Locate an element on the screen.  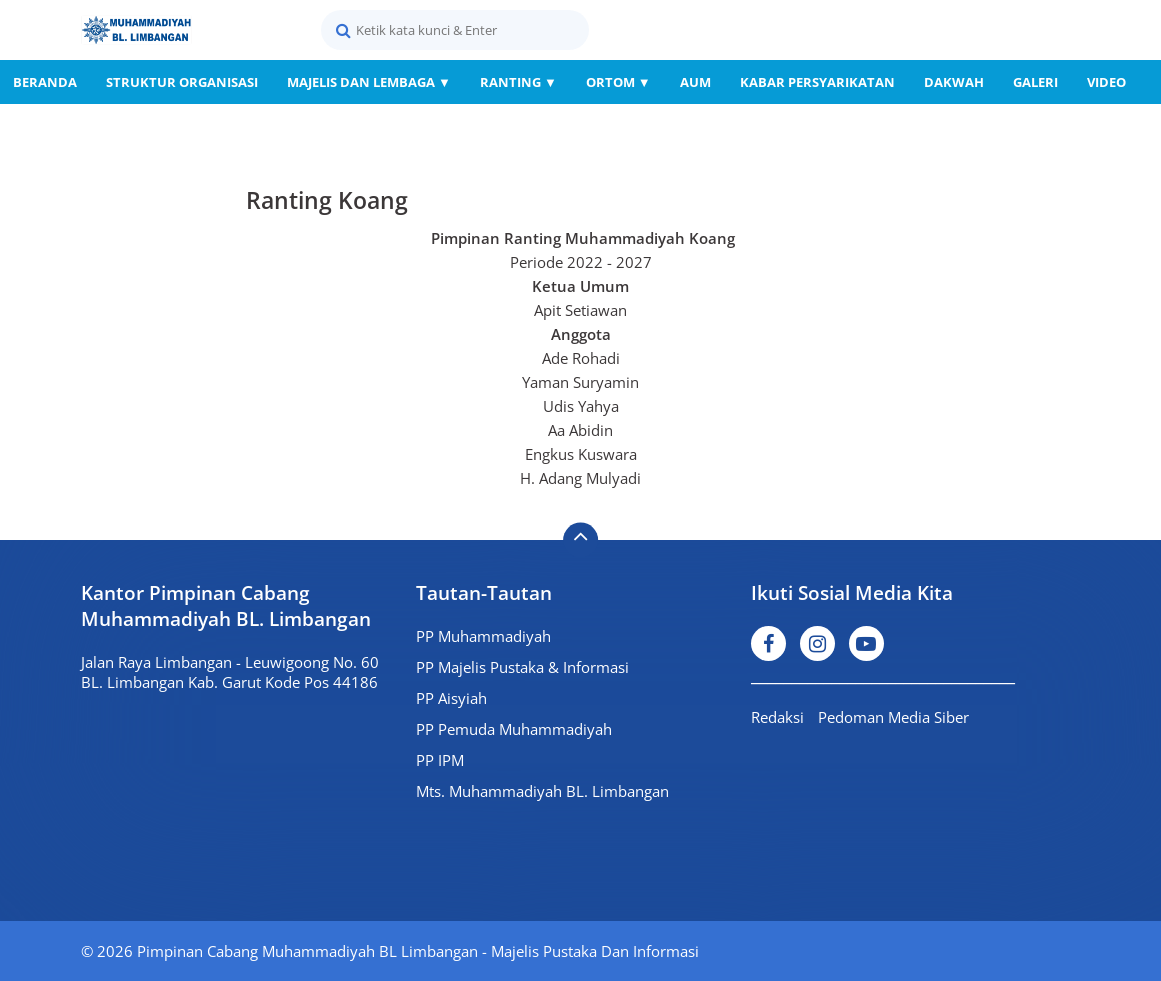
PP IPM is located at coordinates (440, 760).